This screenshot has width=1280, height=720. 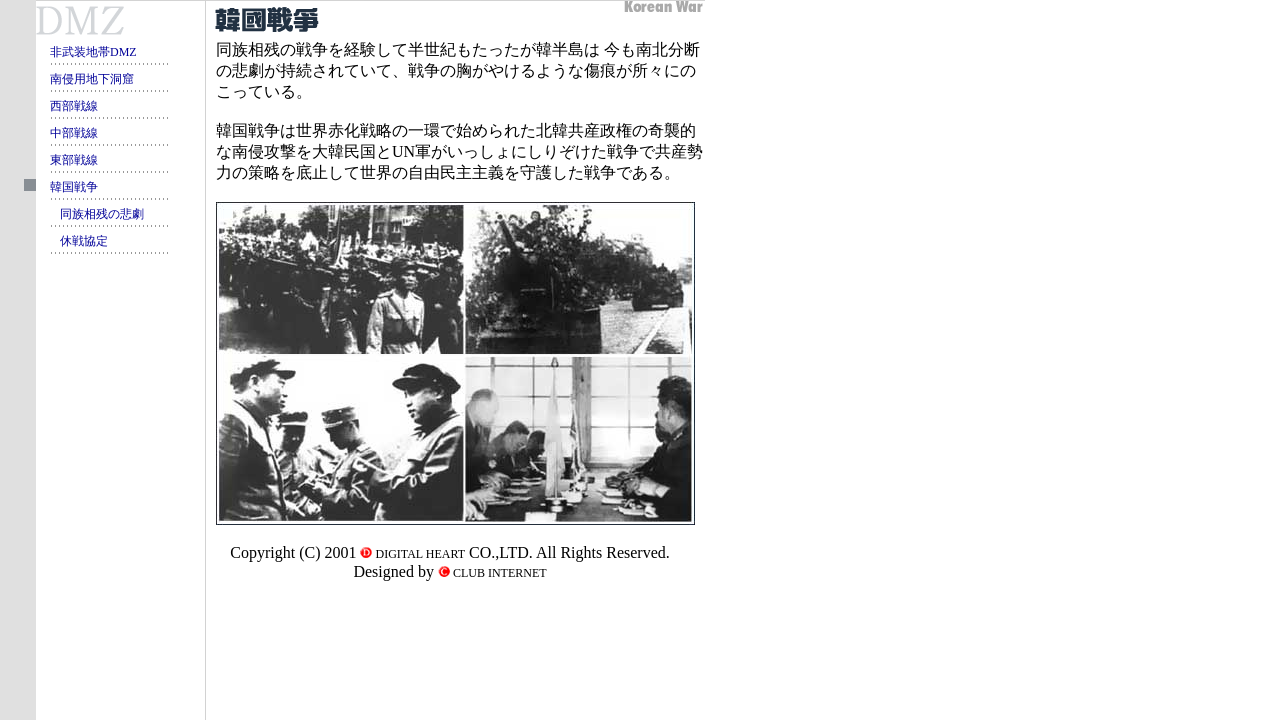 I want to click on 中部戦線, so click(x=74, y=133).